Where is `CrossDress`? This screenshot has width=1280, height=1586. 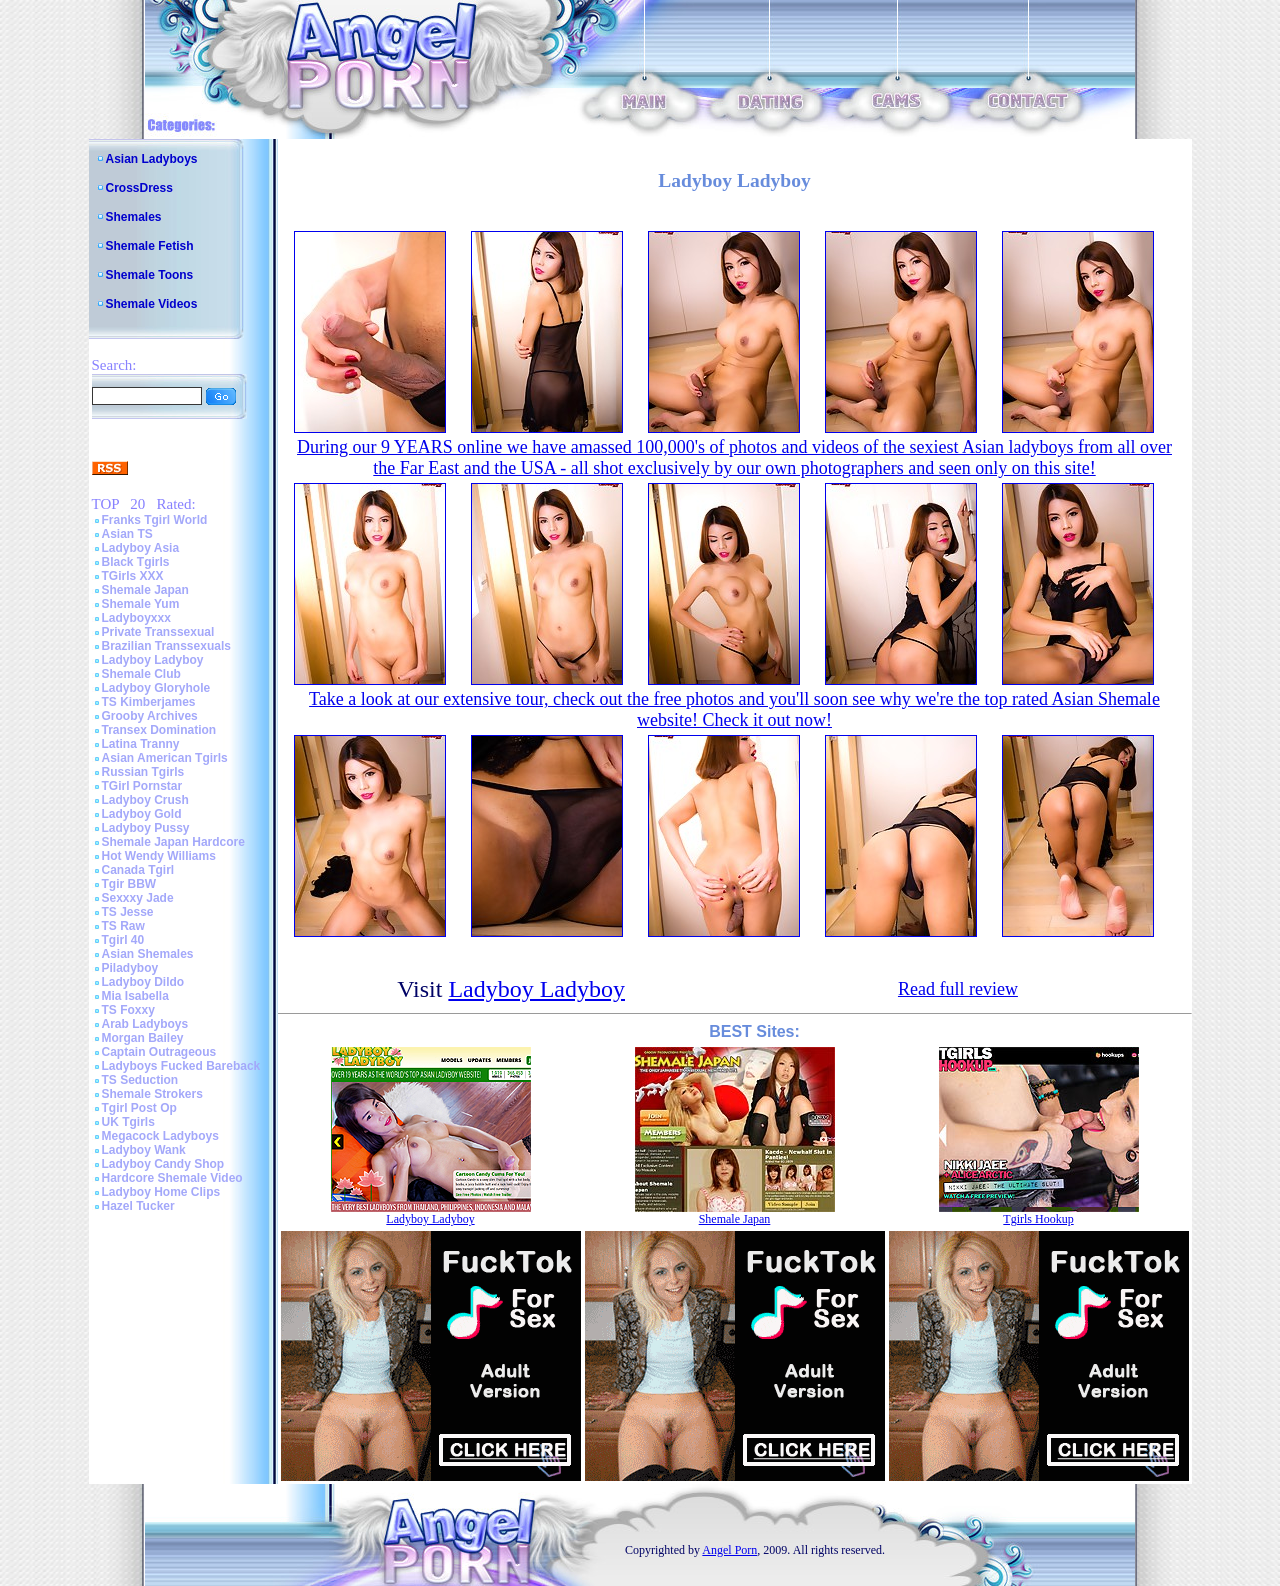 CrossDress is located at coordinates (139, 188).